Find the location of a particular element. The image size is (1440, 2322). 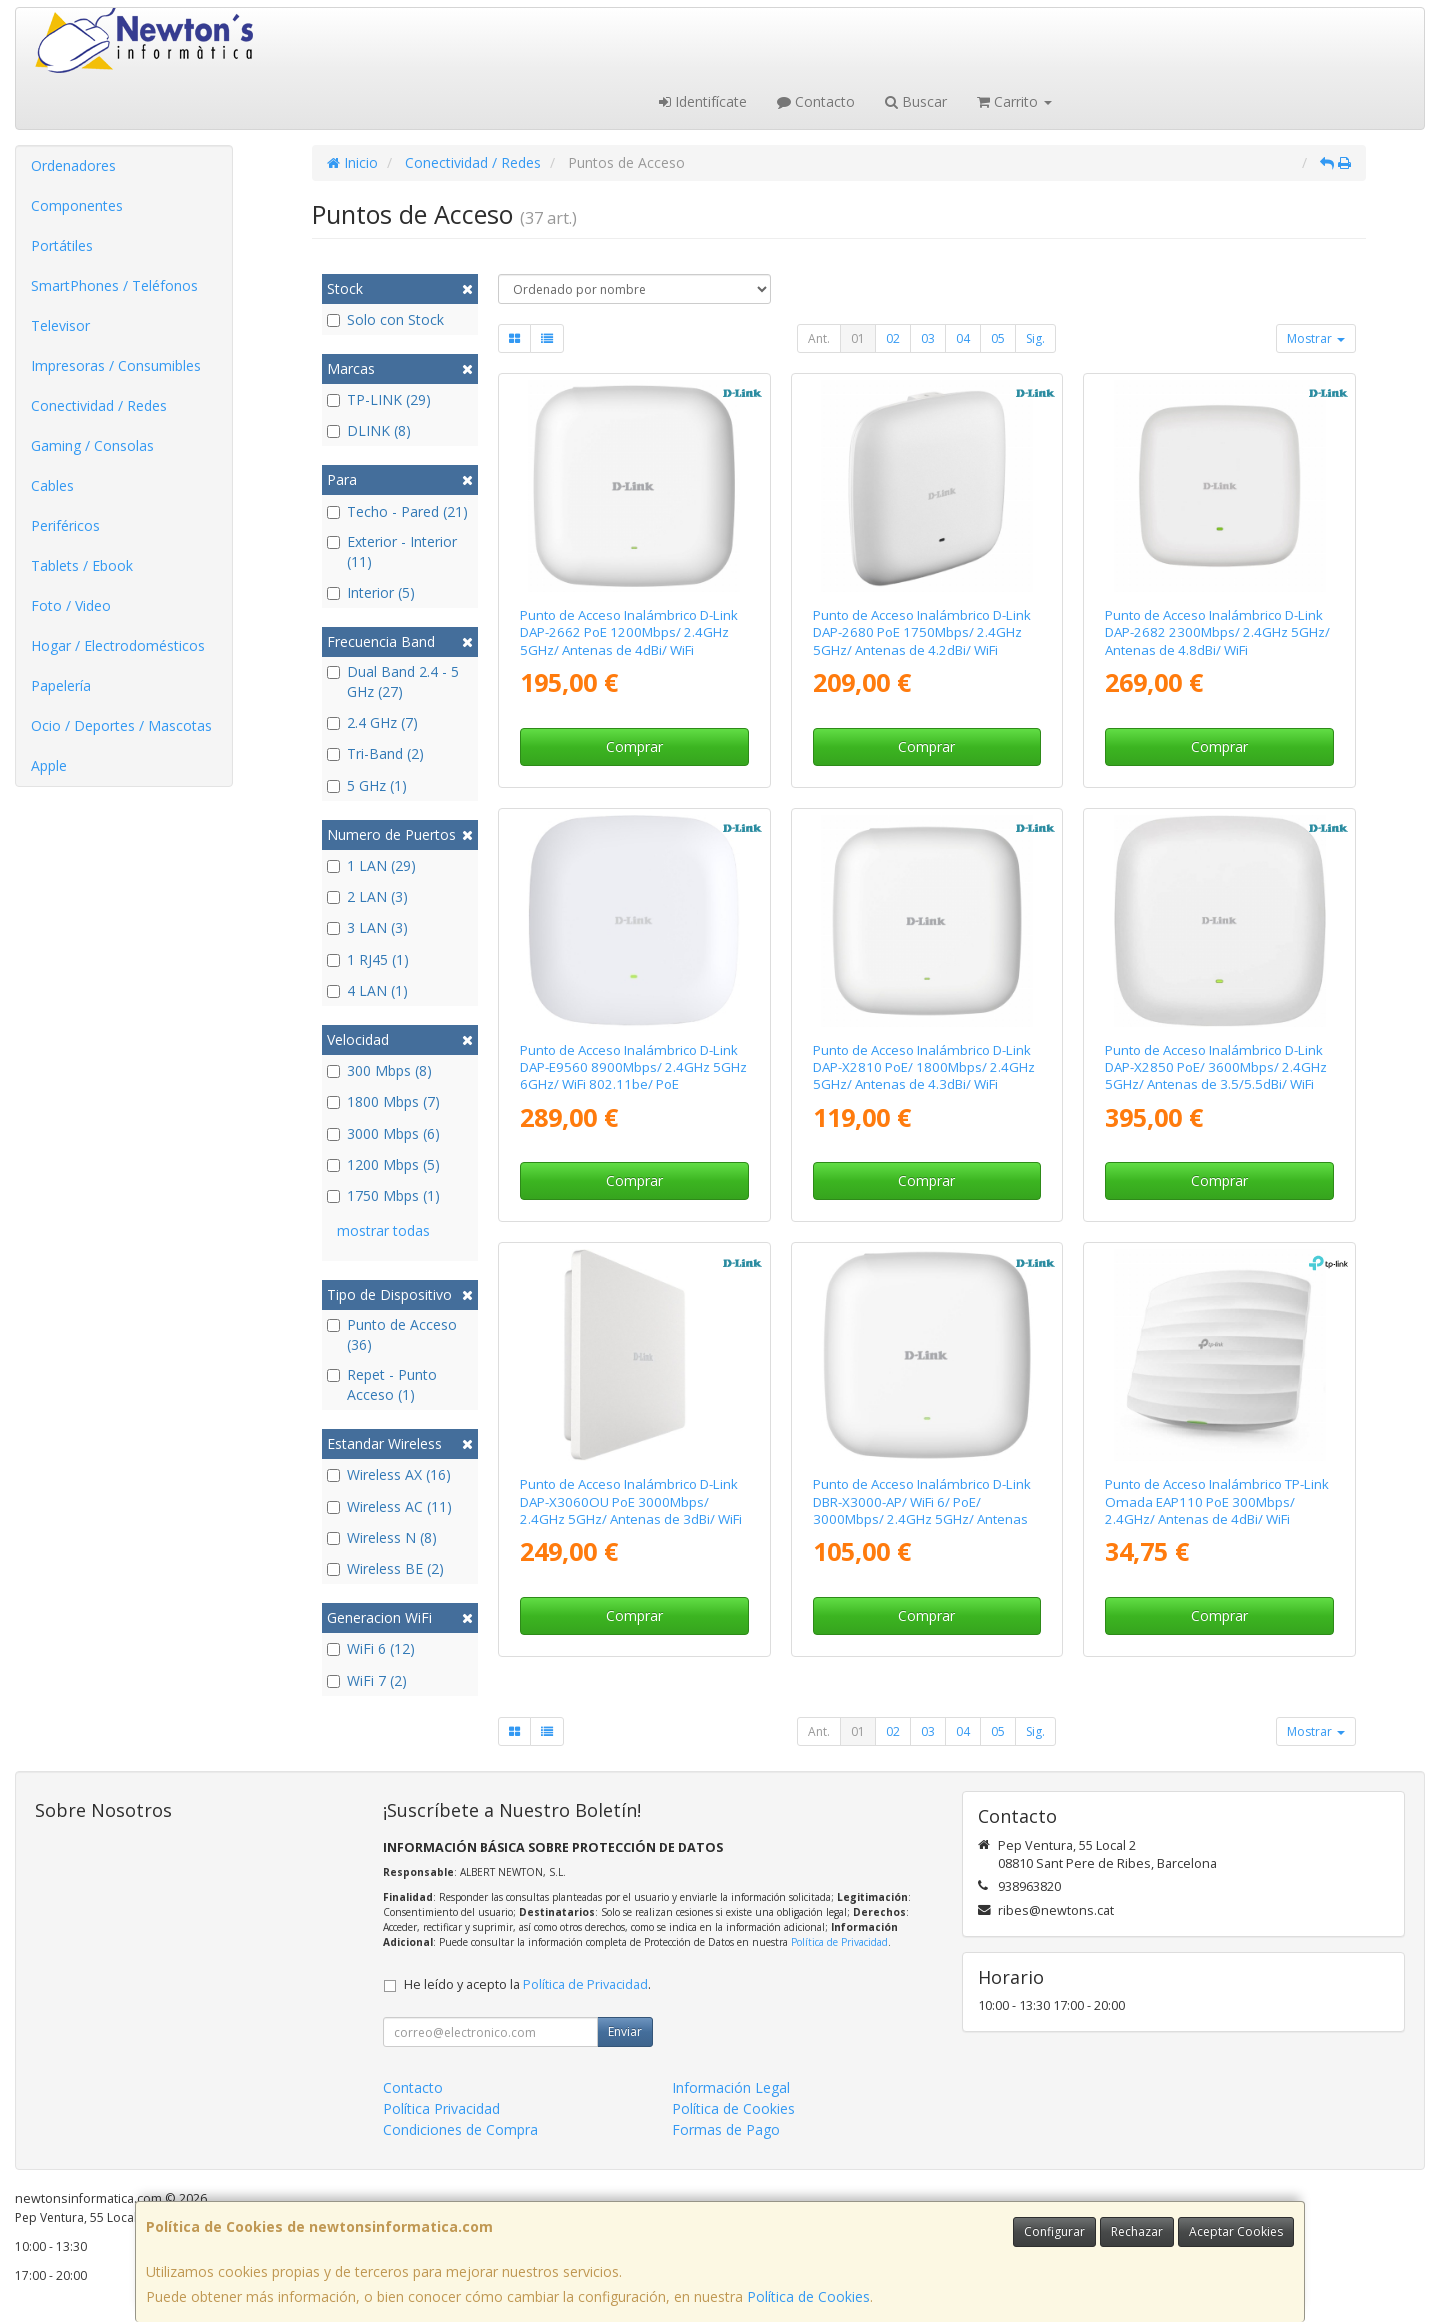

Solo con Stock is located at coordinates (385, 319).